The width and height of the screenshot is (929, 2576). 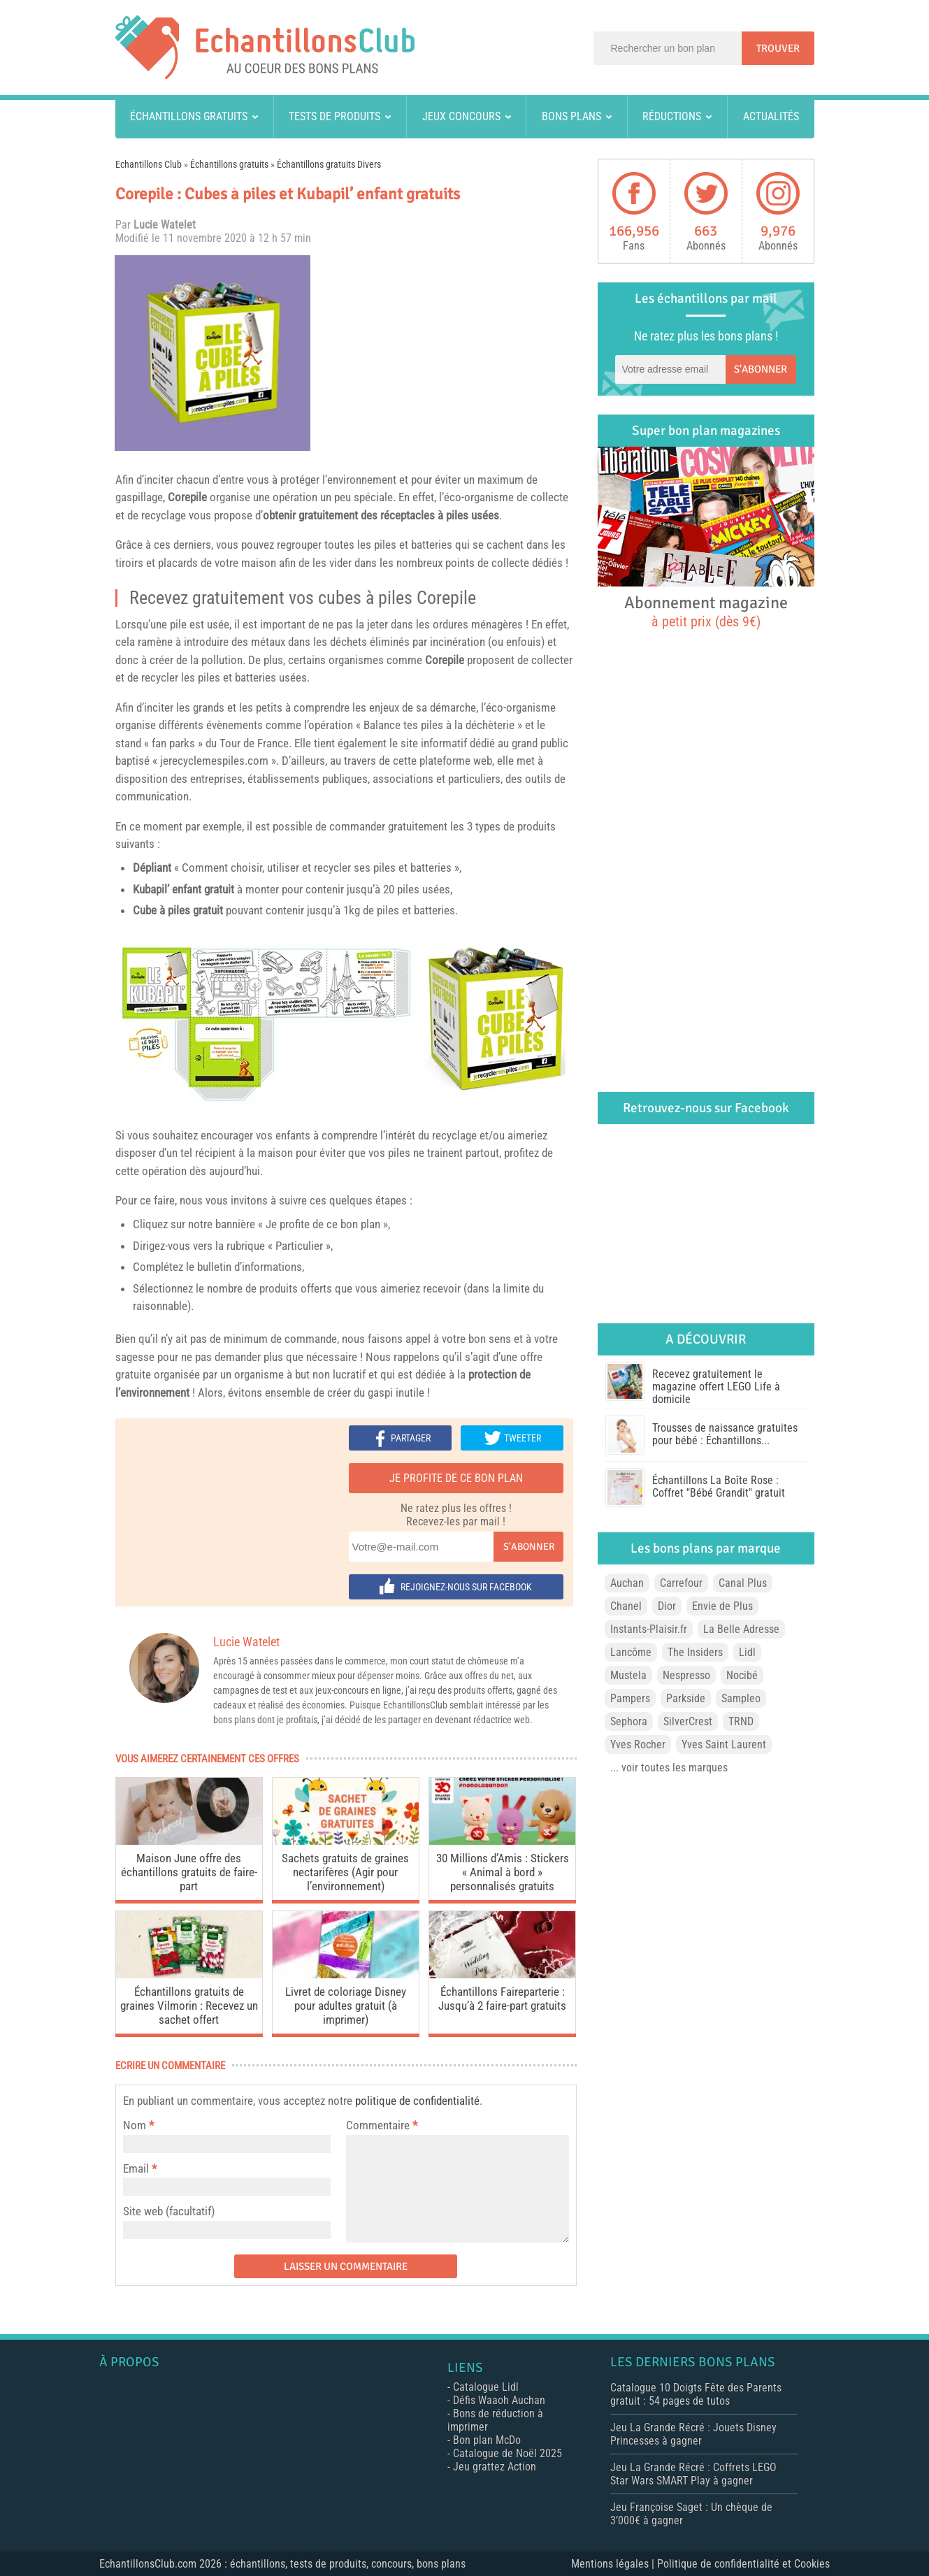 What do you see at coordinates (741, 1721) in the screenshot?
I see `TRND` at bounding box center [741, 1721].